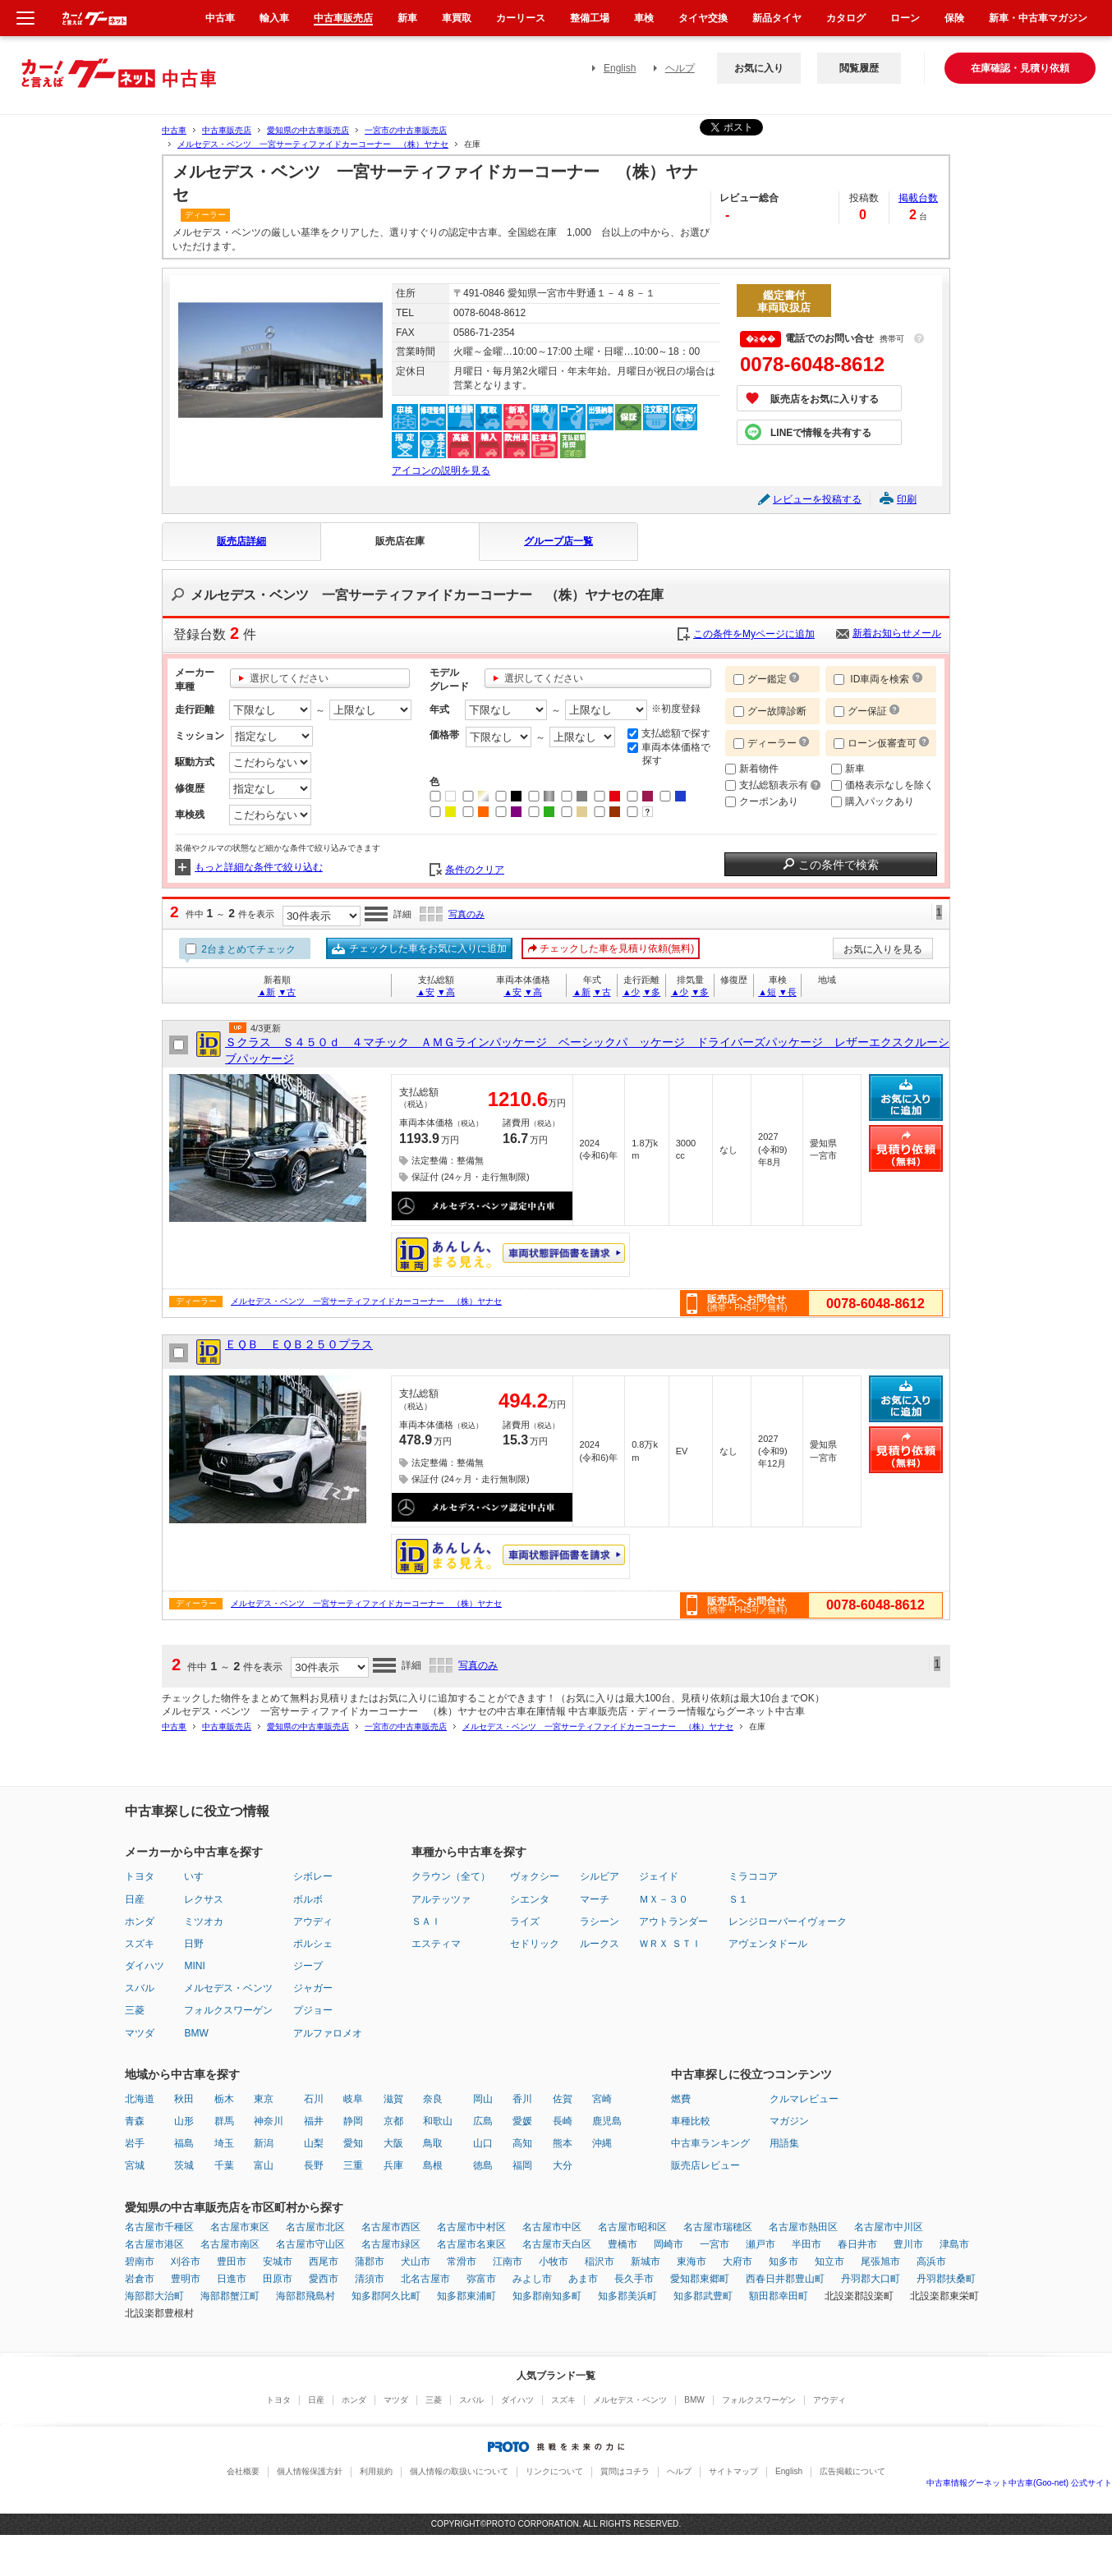 Image resolution: width=1112 pixels, height=2576 pixels. What do you see at coordinates (400, 541) in the screenshot?
I see `販売店在庫` at bounding box center [400, 541].